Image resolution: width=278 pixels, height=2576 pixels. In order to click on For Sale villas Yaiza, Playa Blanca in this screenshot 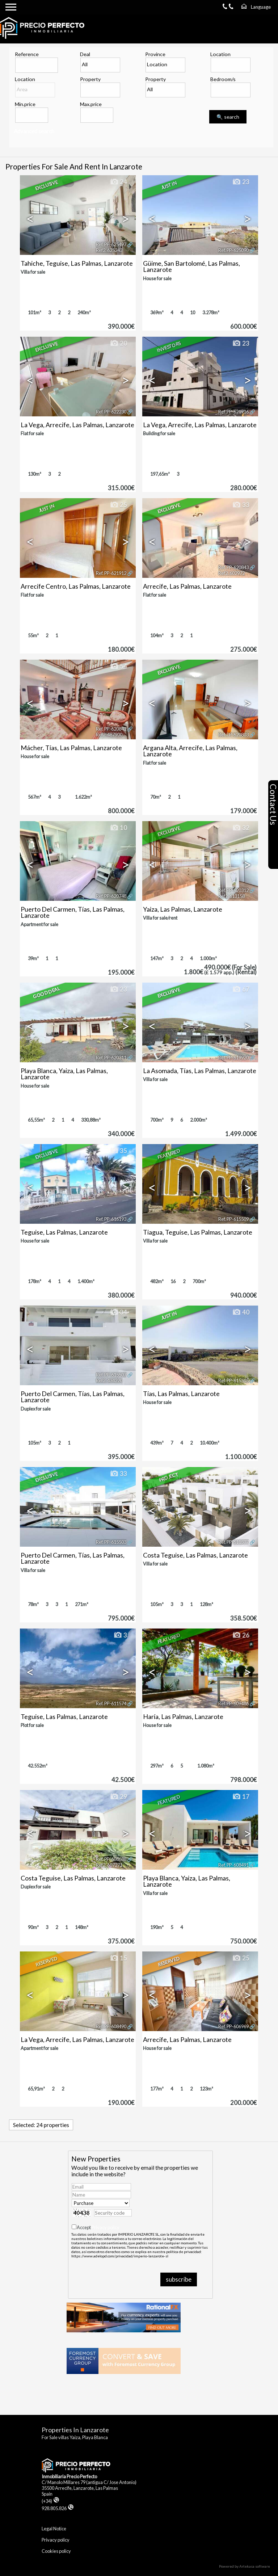, I will do `click(75, 2437)`.